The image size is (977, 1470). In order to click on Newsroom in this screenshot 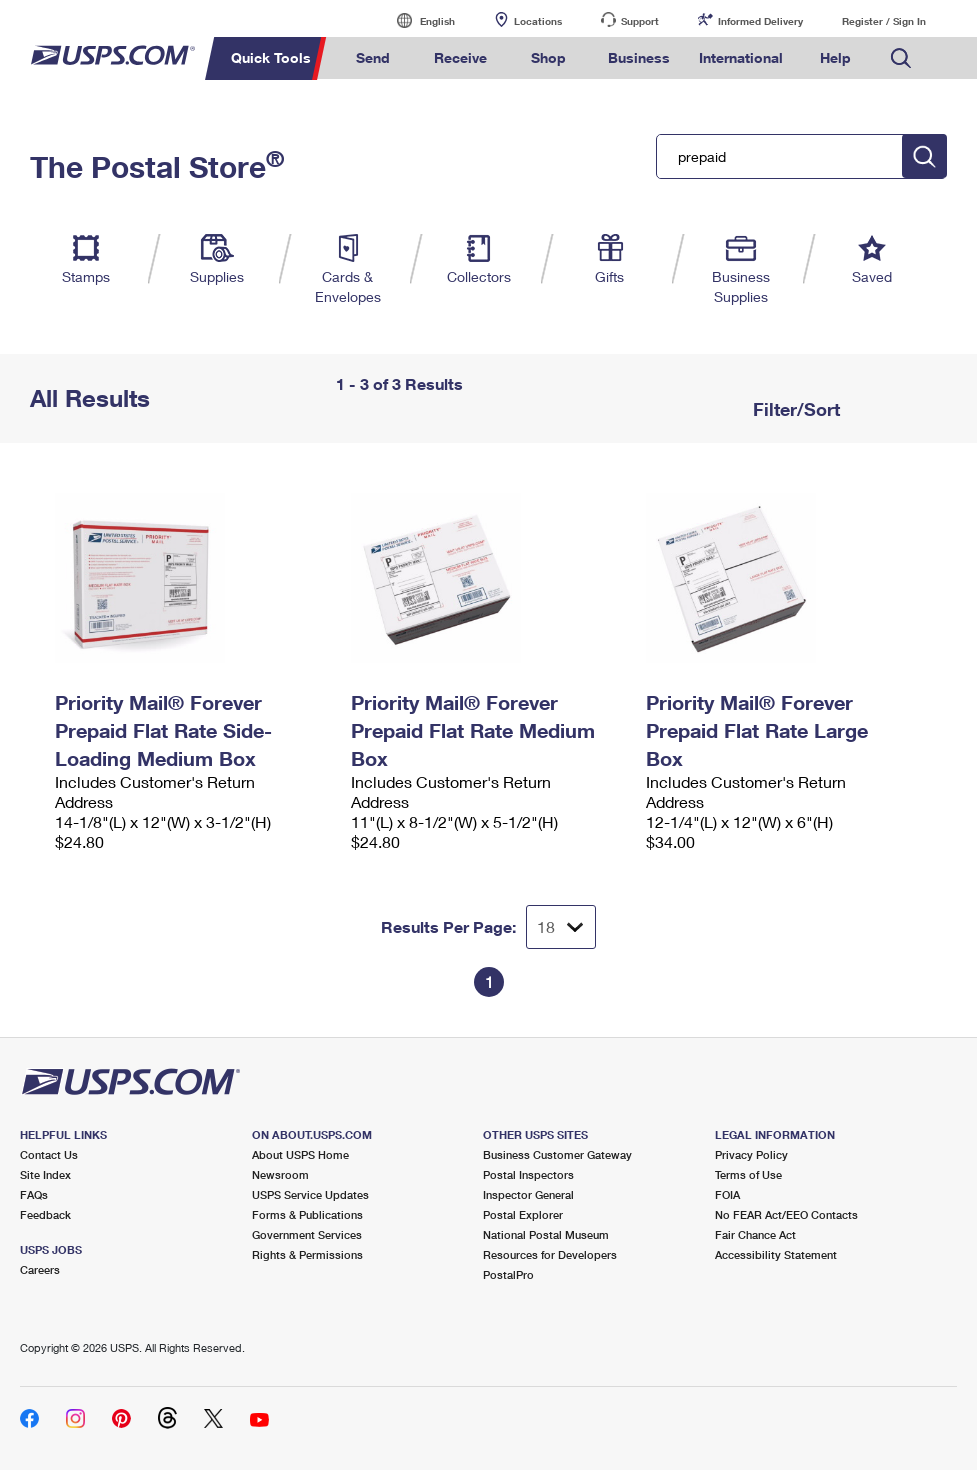, I will do `click(280, 1174)`.